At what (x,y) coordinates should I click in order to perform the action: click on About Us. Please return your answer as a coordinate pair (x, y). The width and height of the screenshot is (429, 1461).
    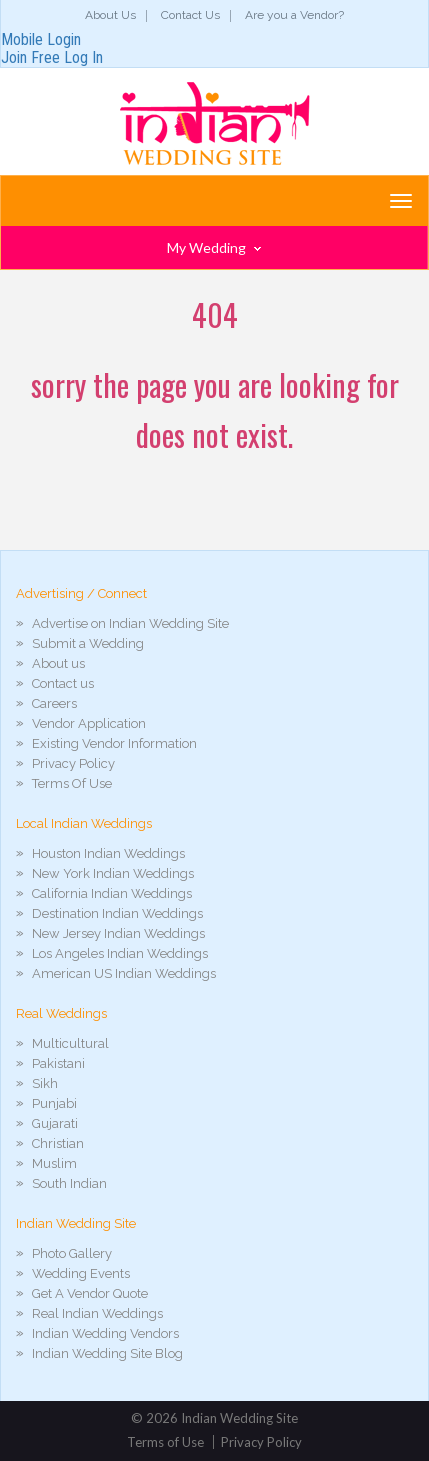
    Looking at the image, I should click on (110, 15).